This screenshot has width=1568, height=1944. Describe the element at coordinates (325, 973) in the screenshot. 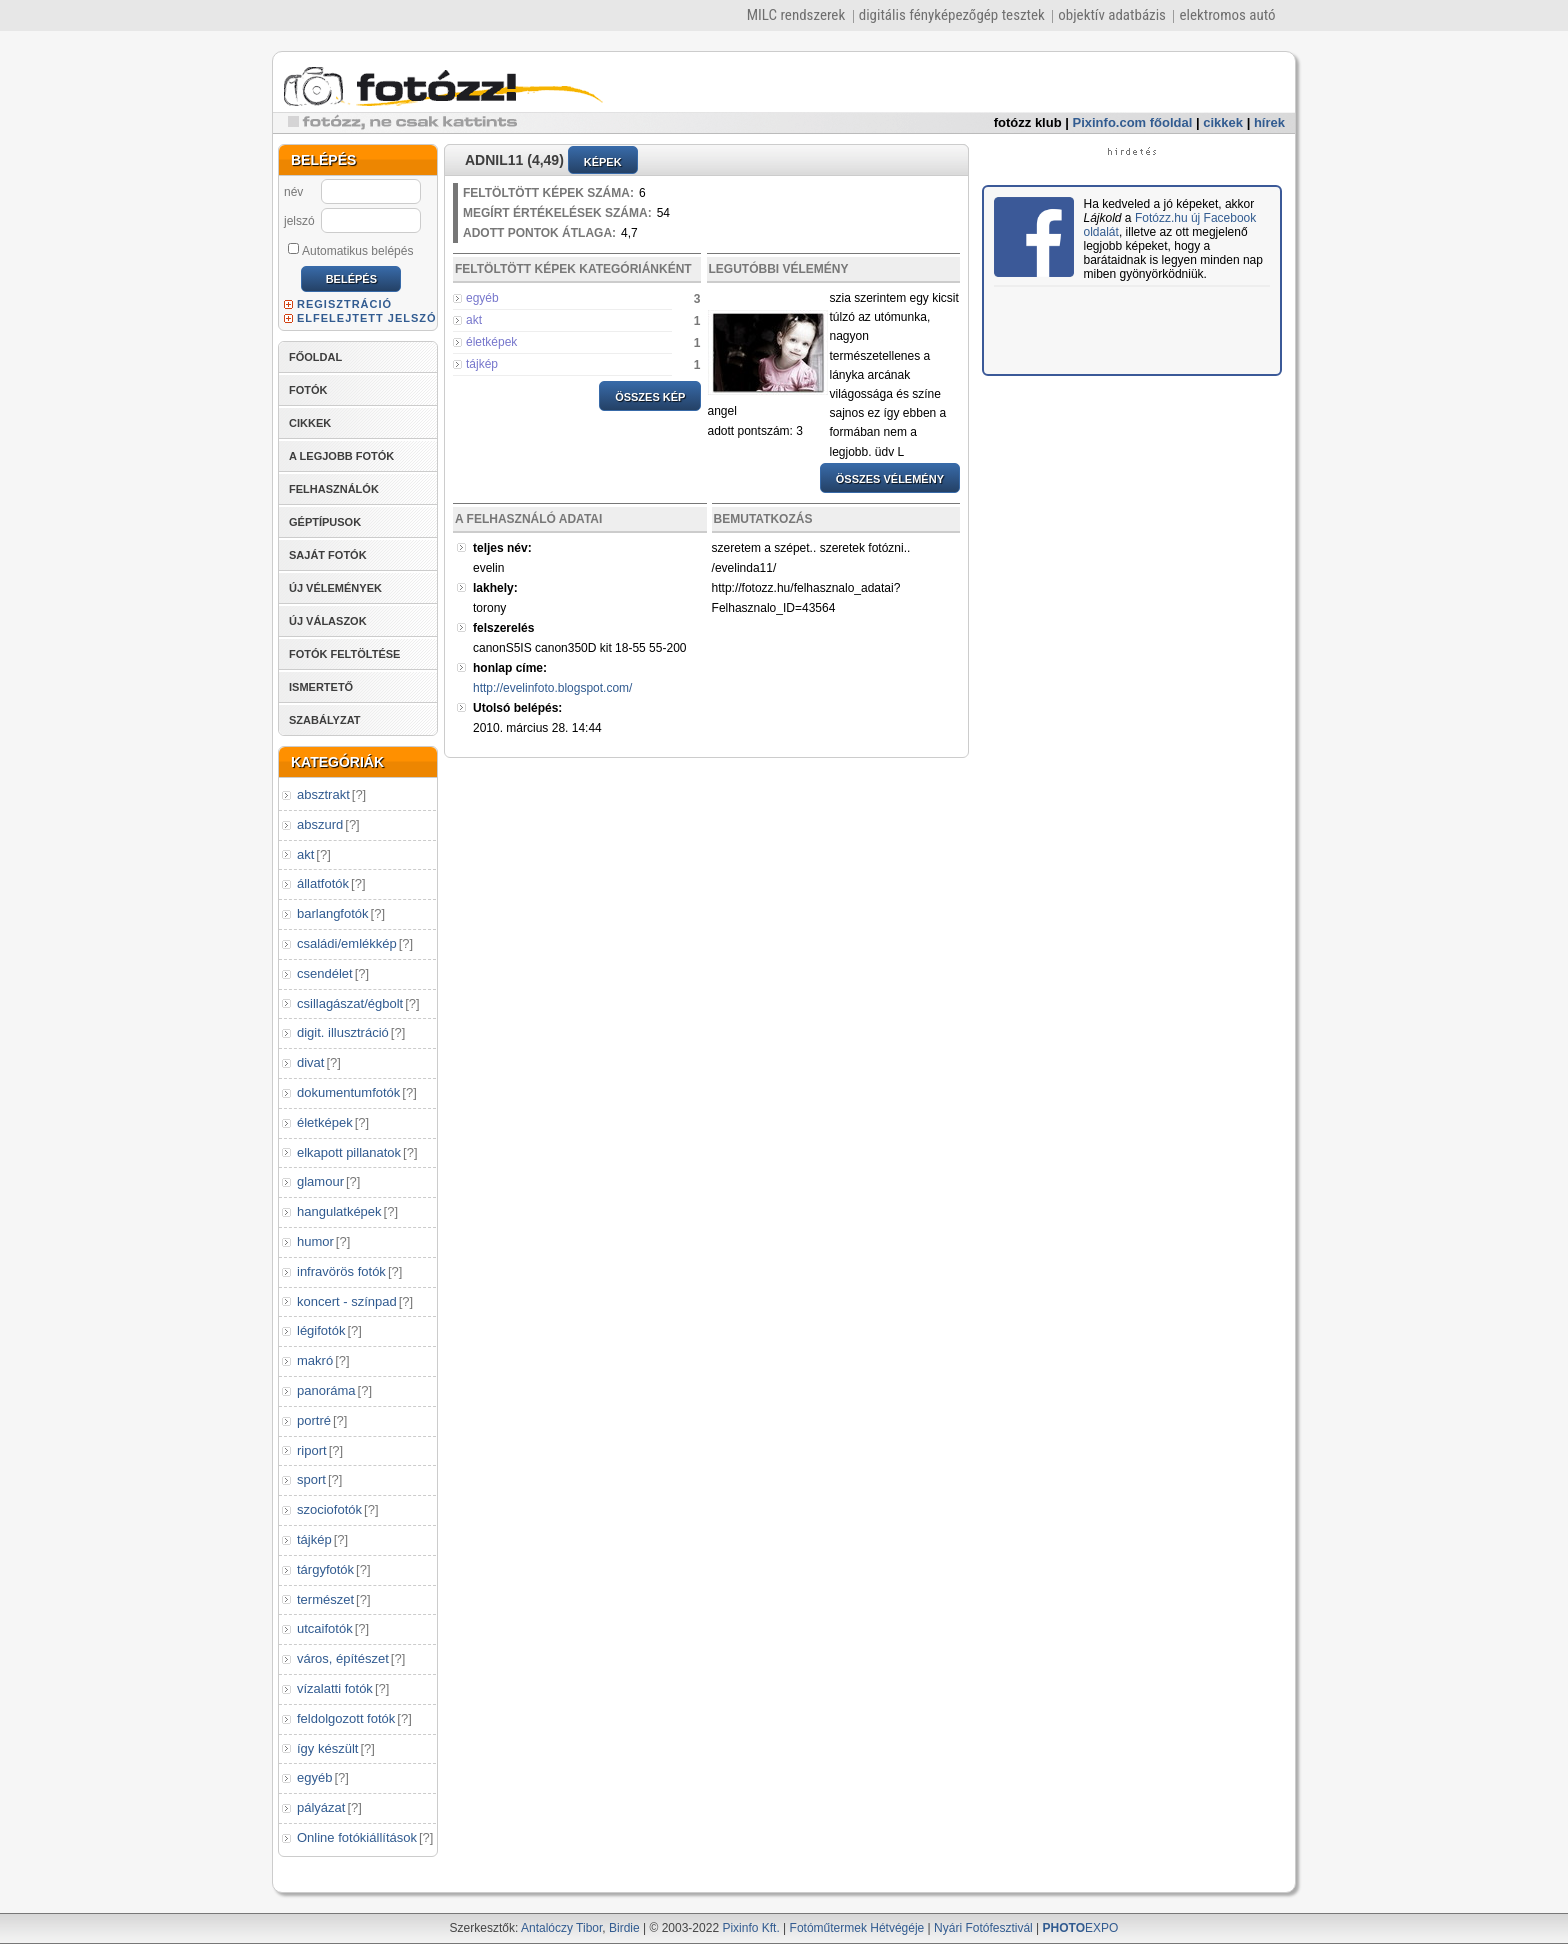

I see `csendélet` at that location.